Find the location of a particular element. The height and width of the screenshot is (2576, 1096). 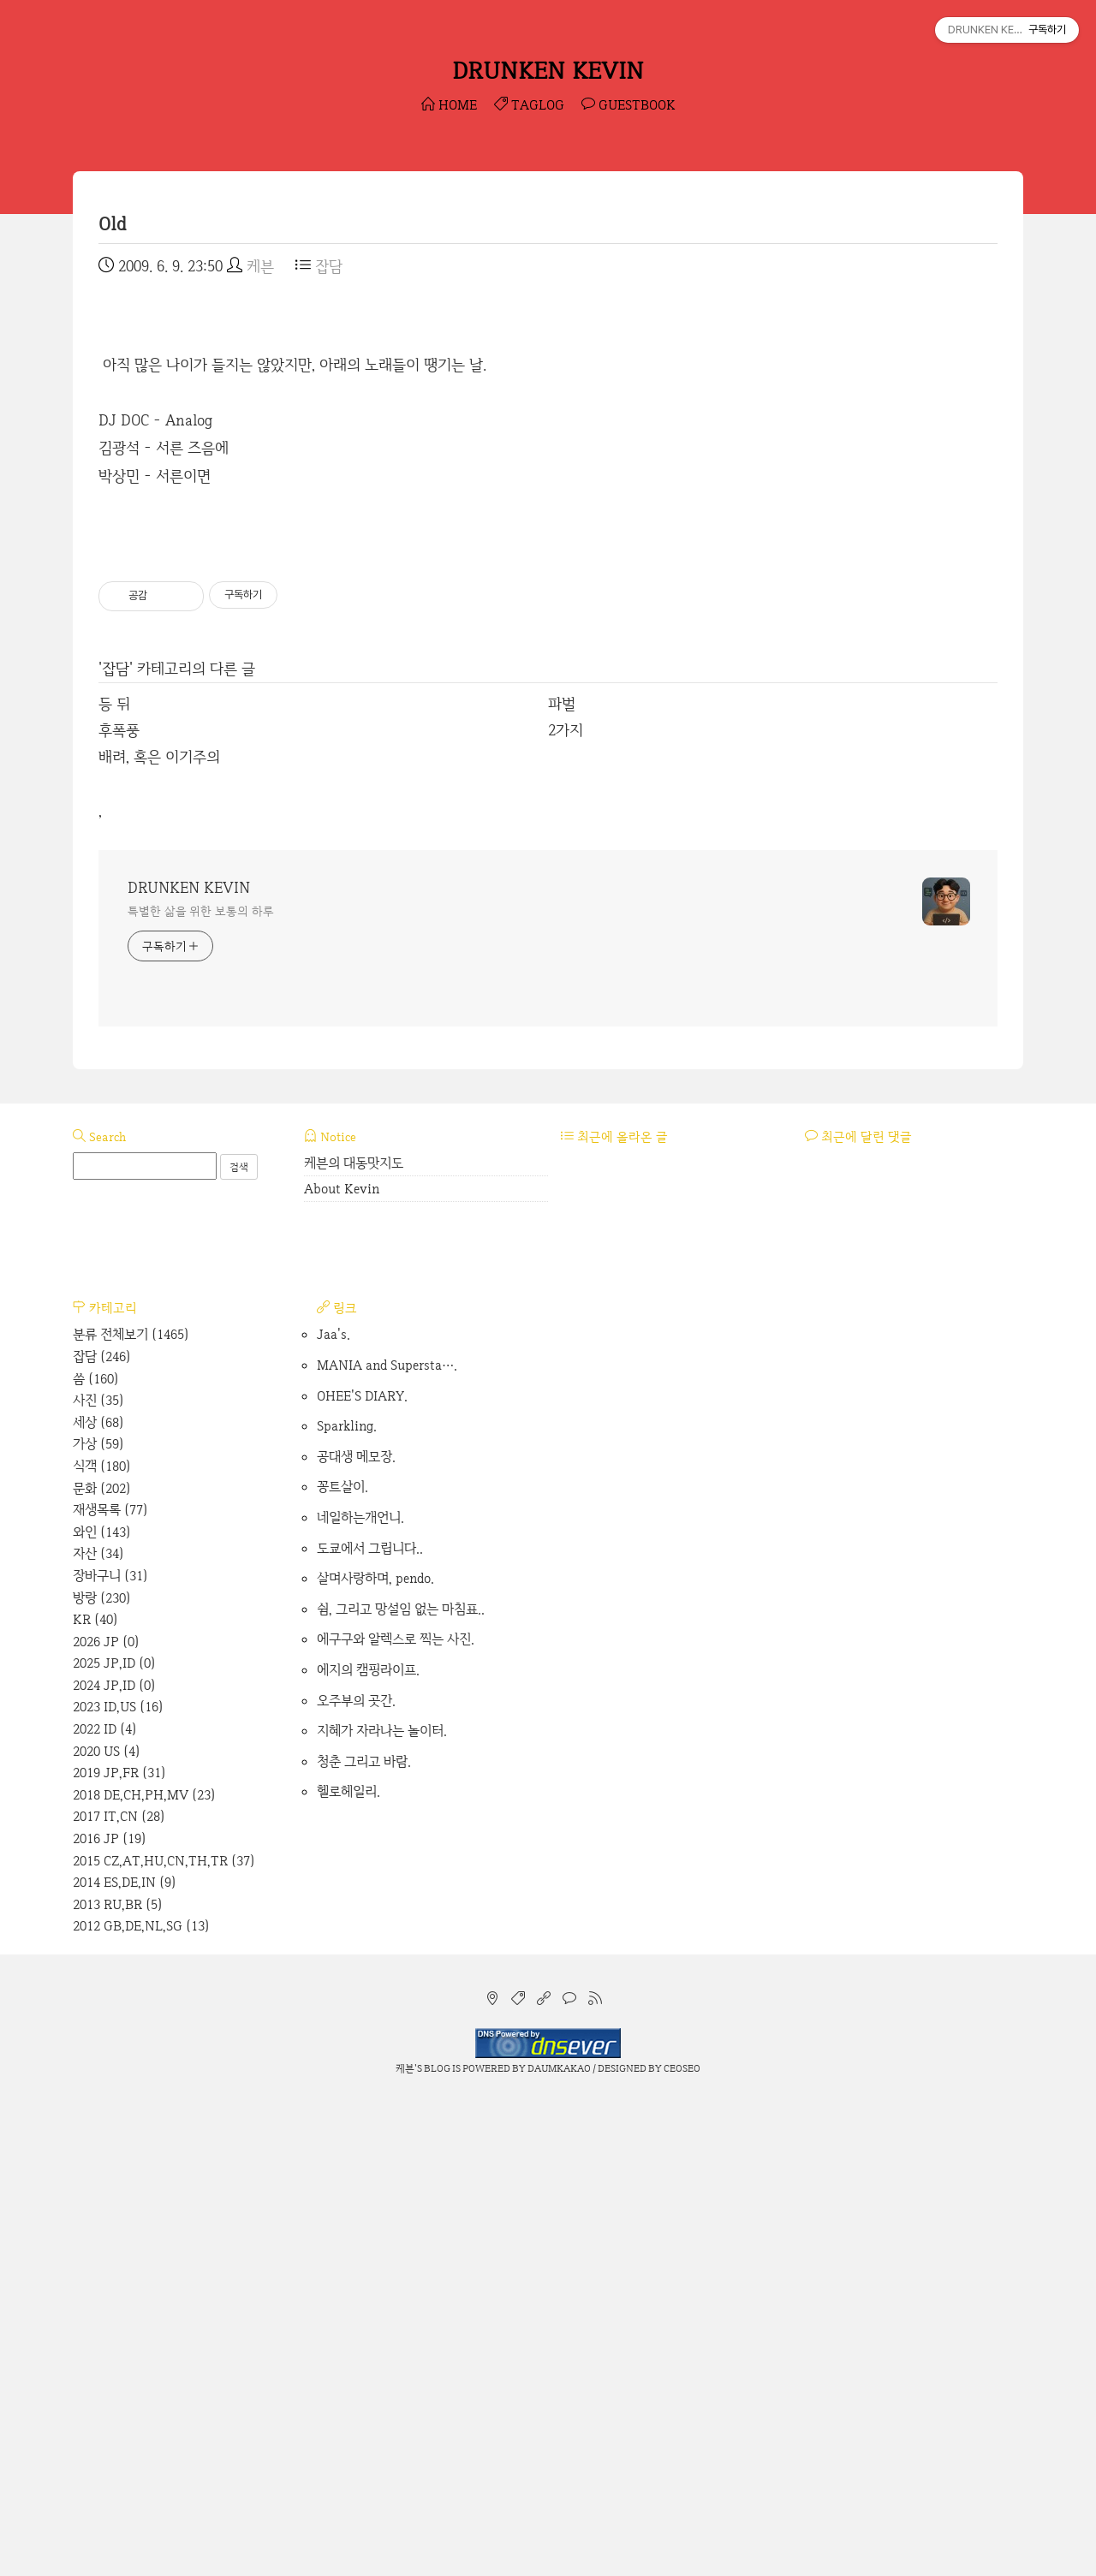

2026 JP is located at coordinates (106, 2121).